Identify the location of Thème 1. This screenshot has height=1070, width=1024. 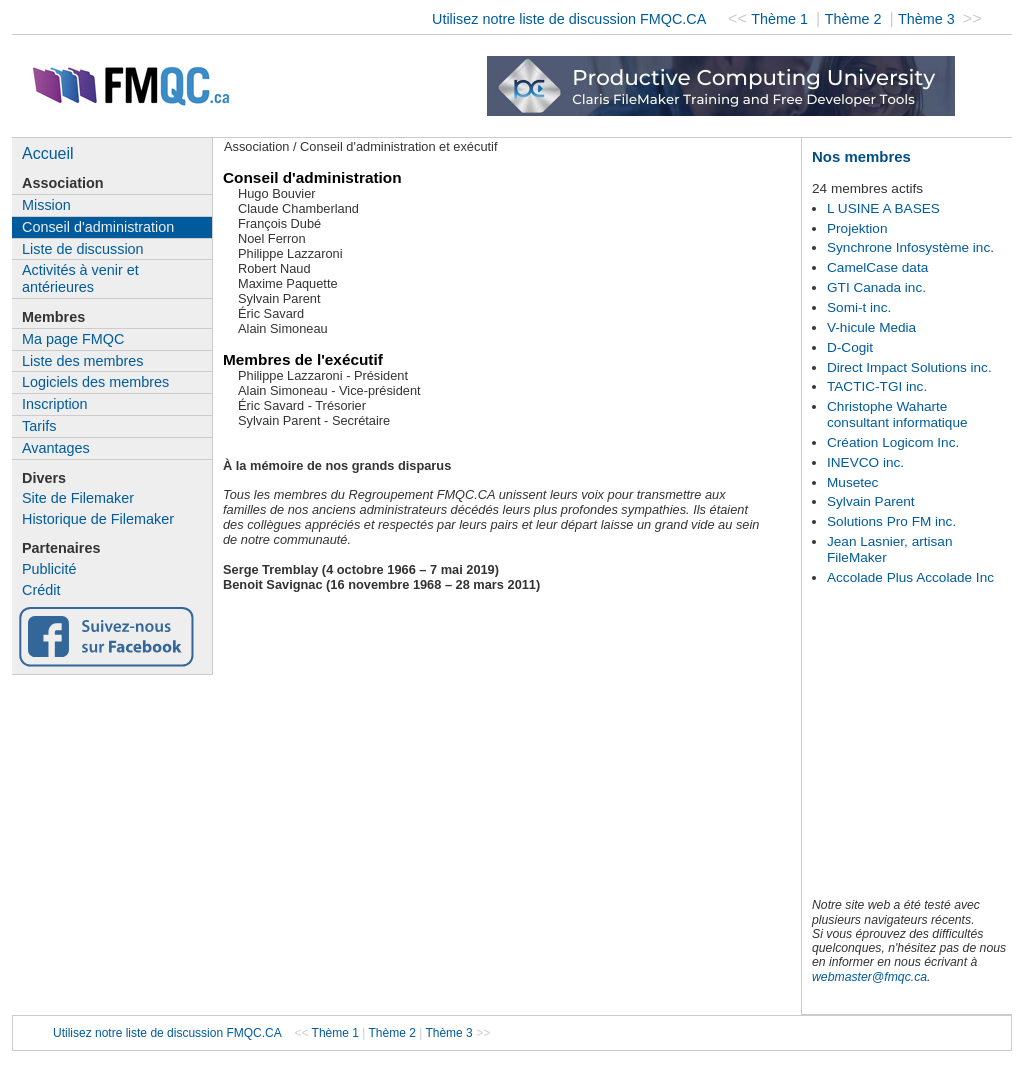
(781, 19).